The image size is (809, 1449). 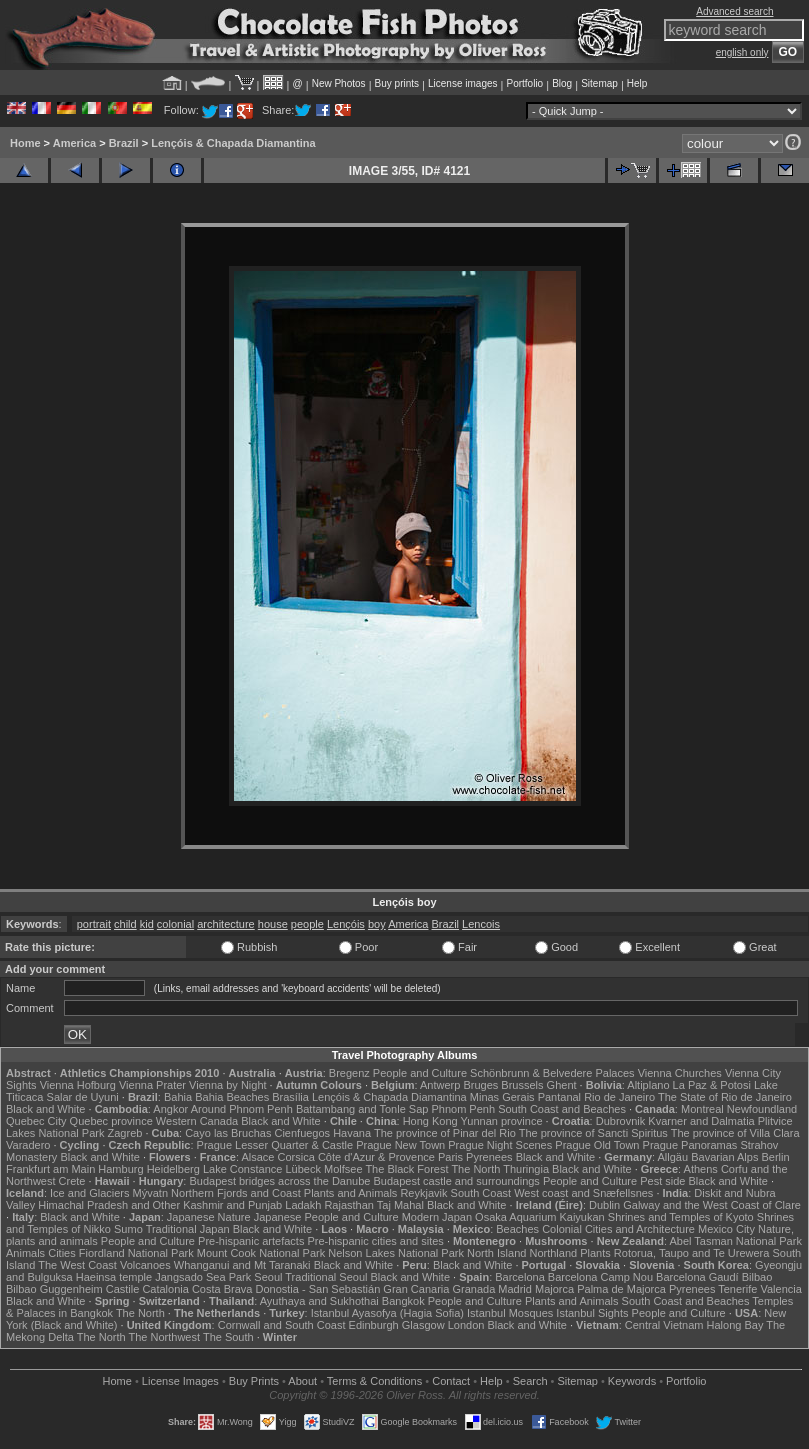 What do you see at coordinates (554, 1289) in the screenshot?
I see `Majorca` at bounding box center [554, 1289].